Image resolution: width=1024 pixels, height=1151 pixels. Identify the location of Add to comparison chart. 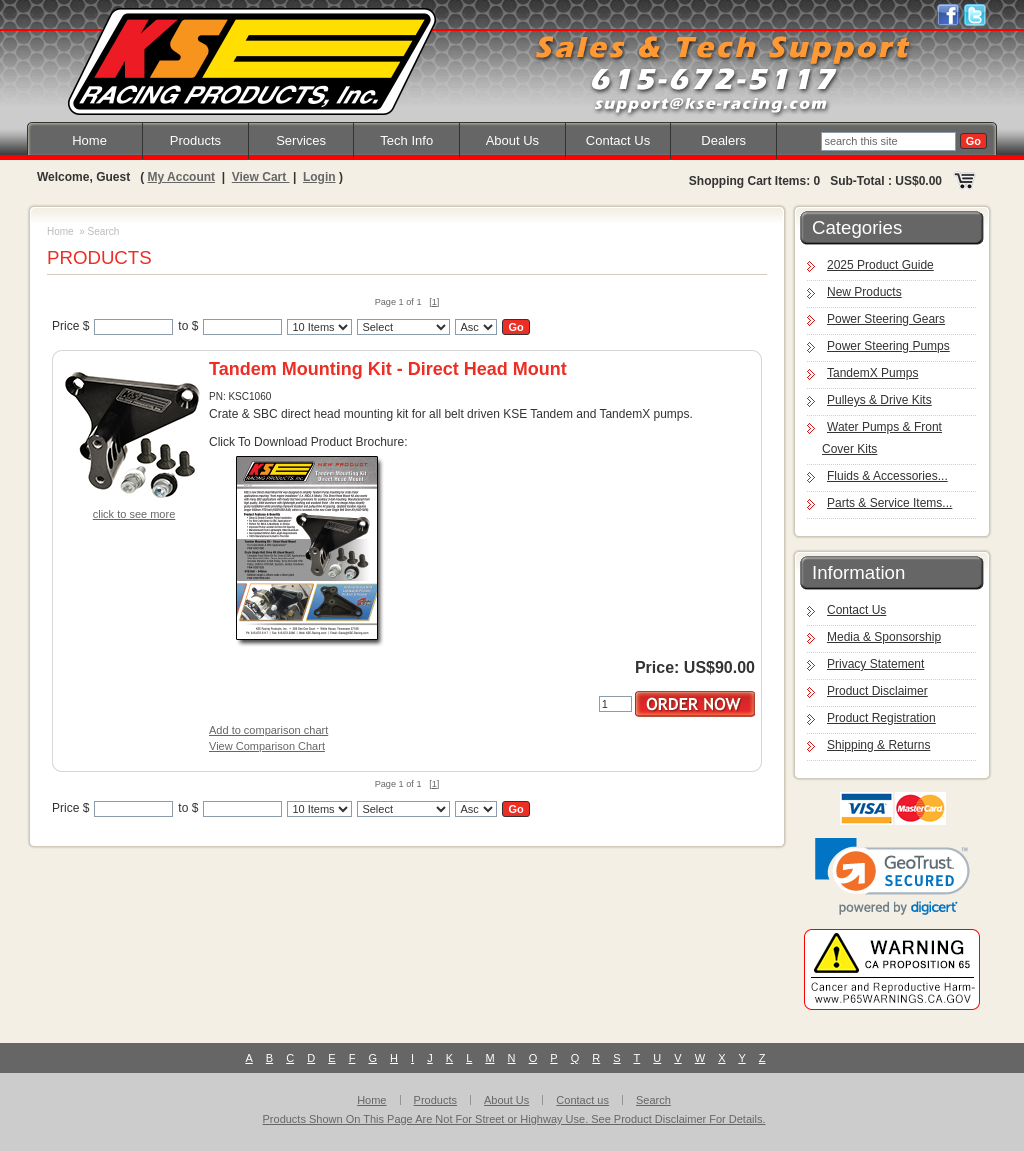
(268, 730).